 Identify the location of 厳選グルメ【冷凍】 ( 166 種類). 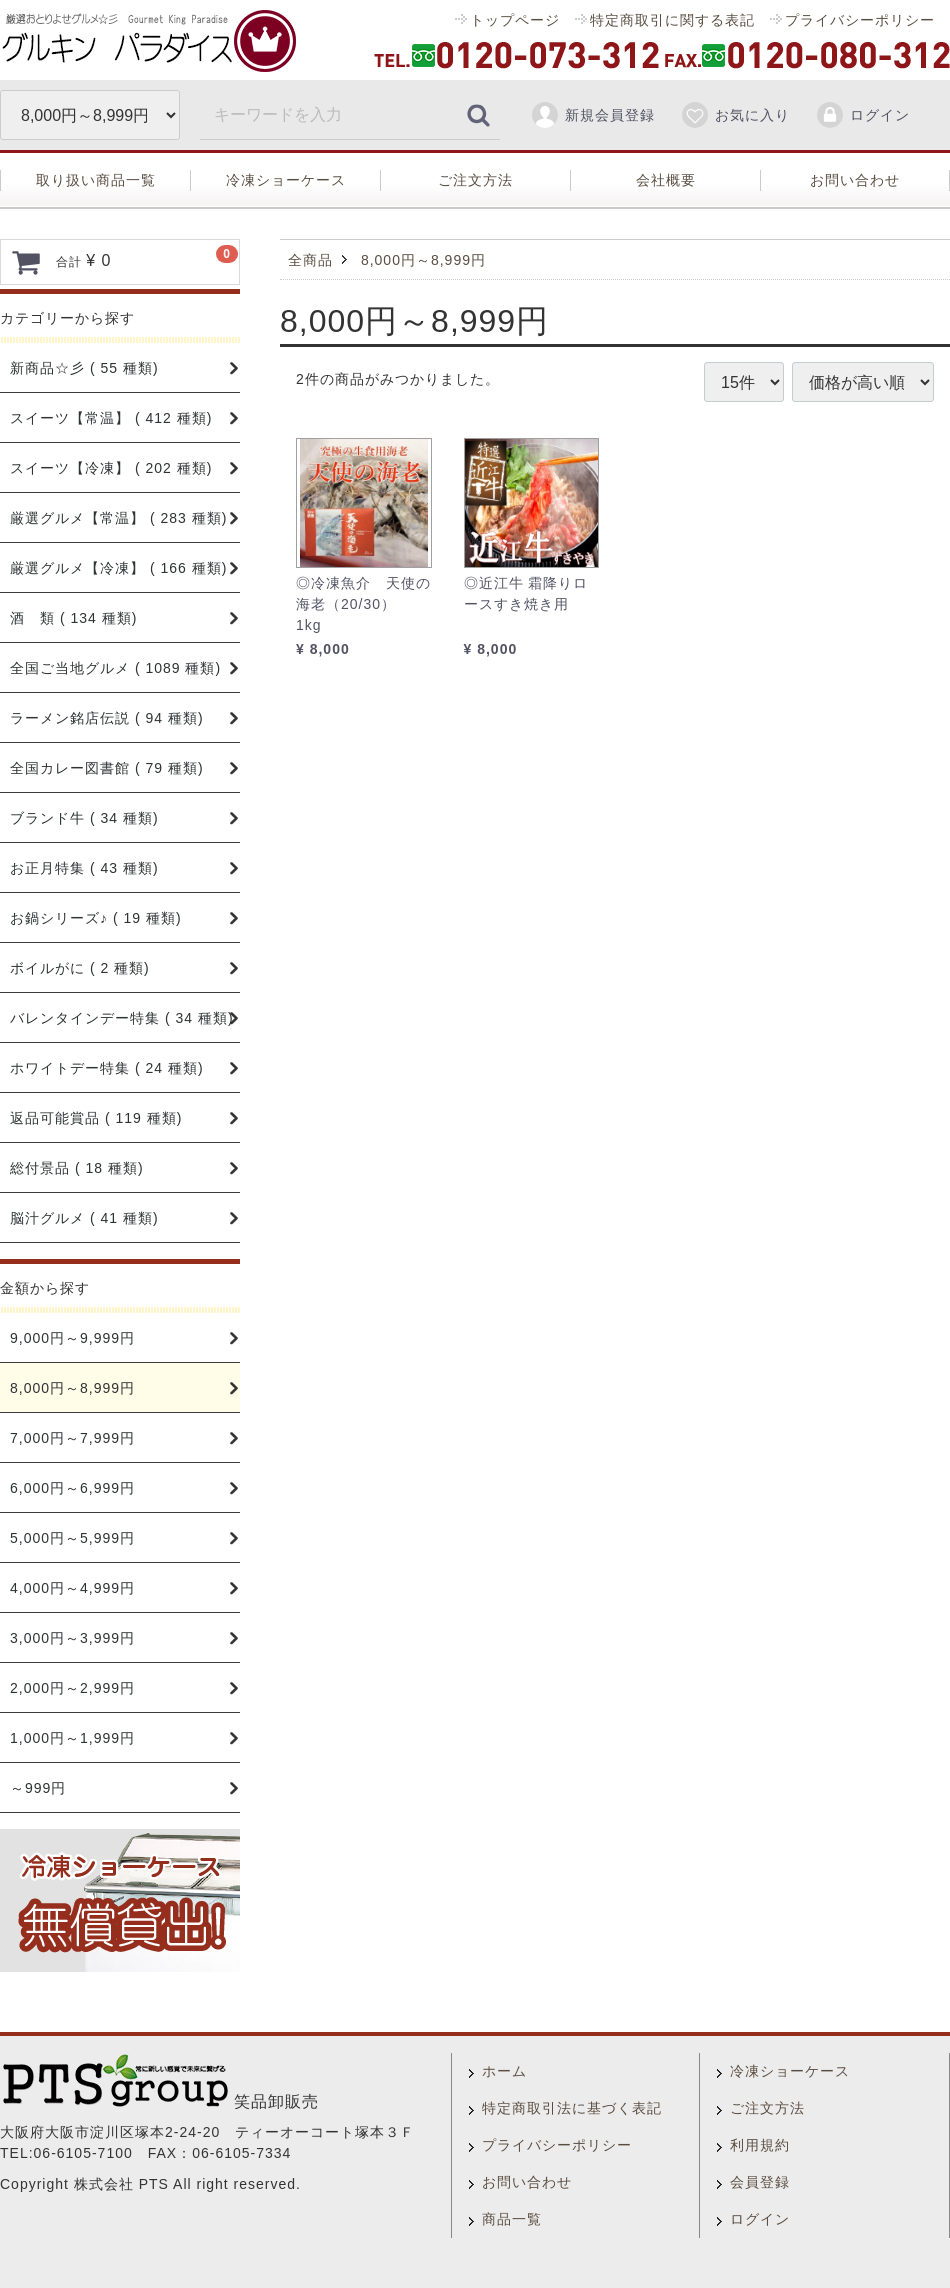
(118, 568).